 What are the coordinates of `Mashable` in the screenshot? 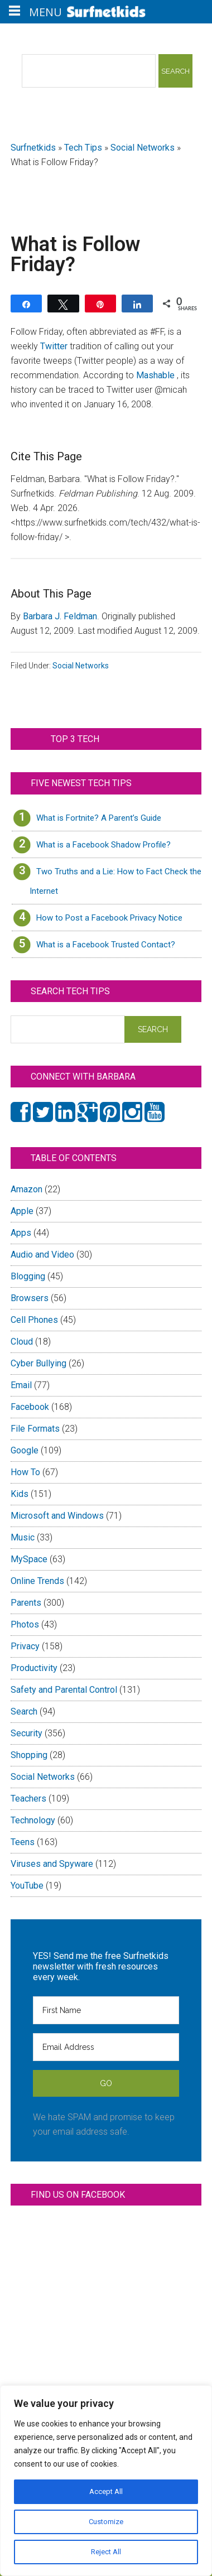 It's located at (156, 375).